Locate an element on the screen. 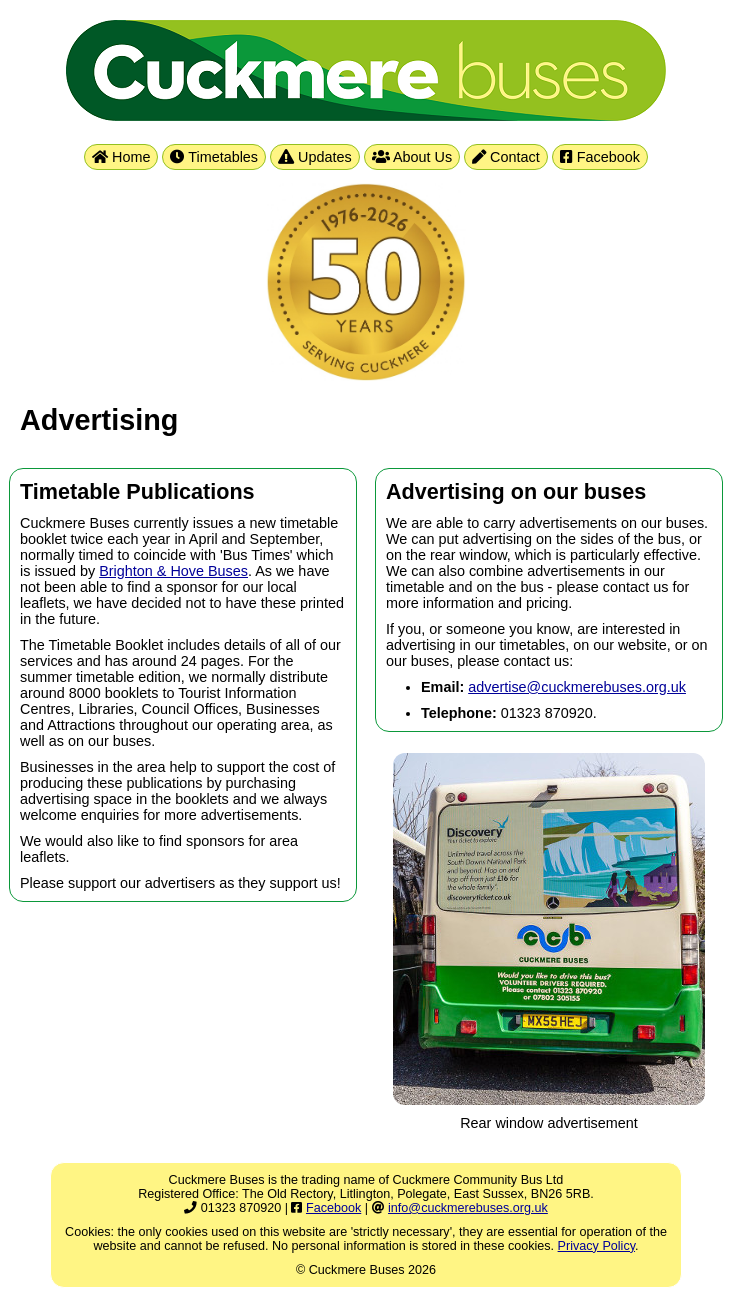 This screenshot has width=732, height=1298. Home is located at coordinates (121, 157).